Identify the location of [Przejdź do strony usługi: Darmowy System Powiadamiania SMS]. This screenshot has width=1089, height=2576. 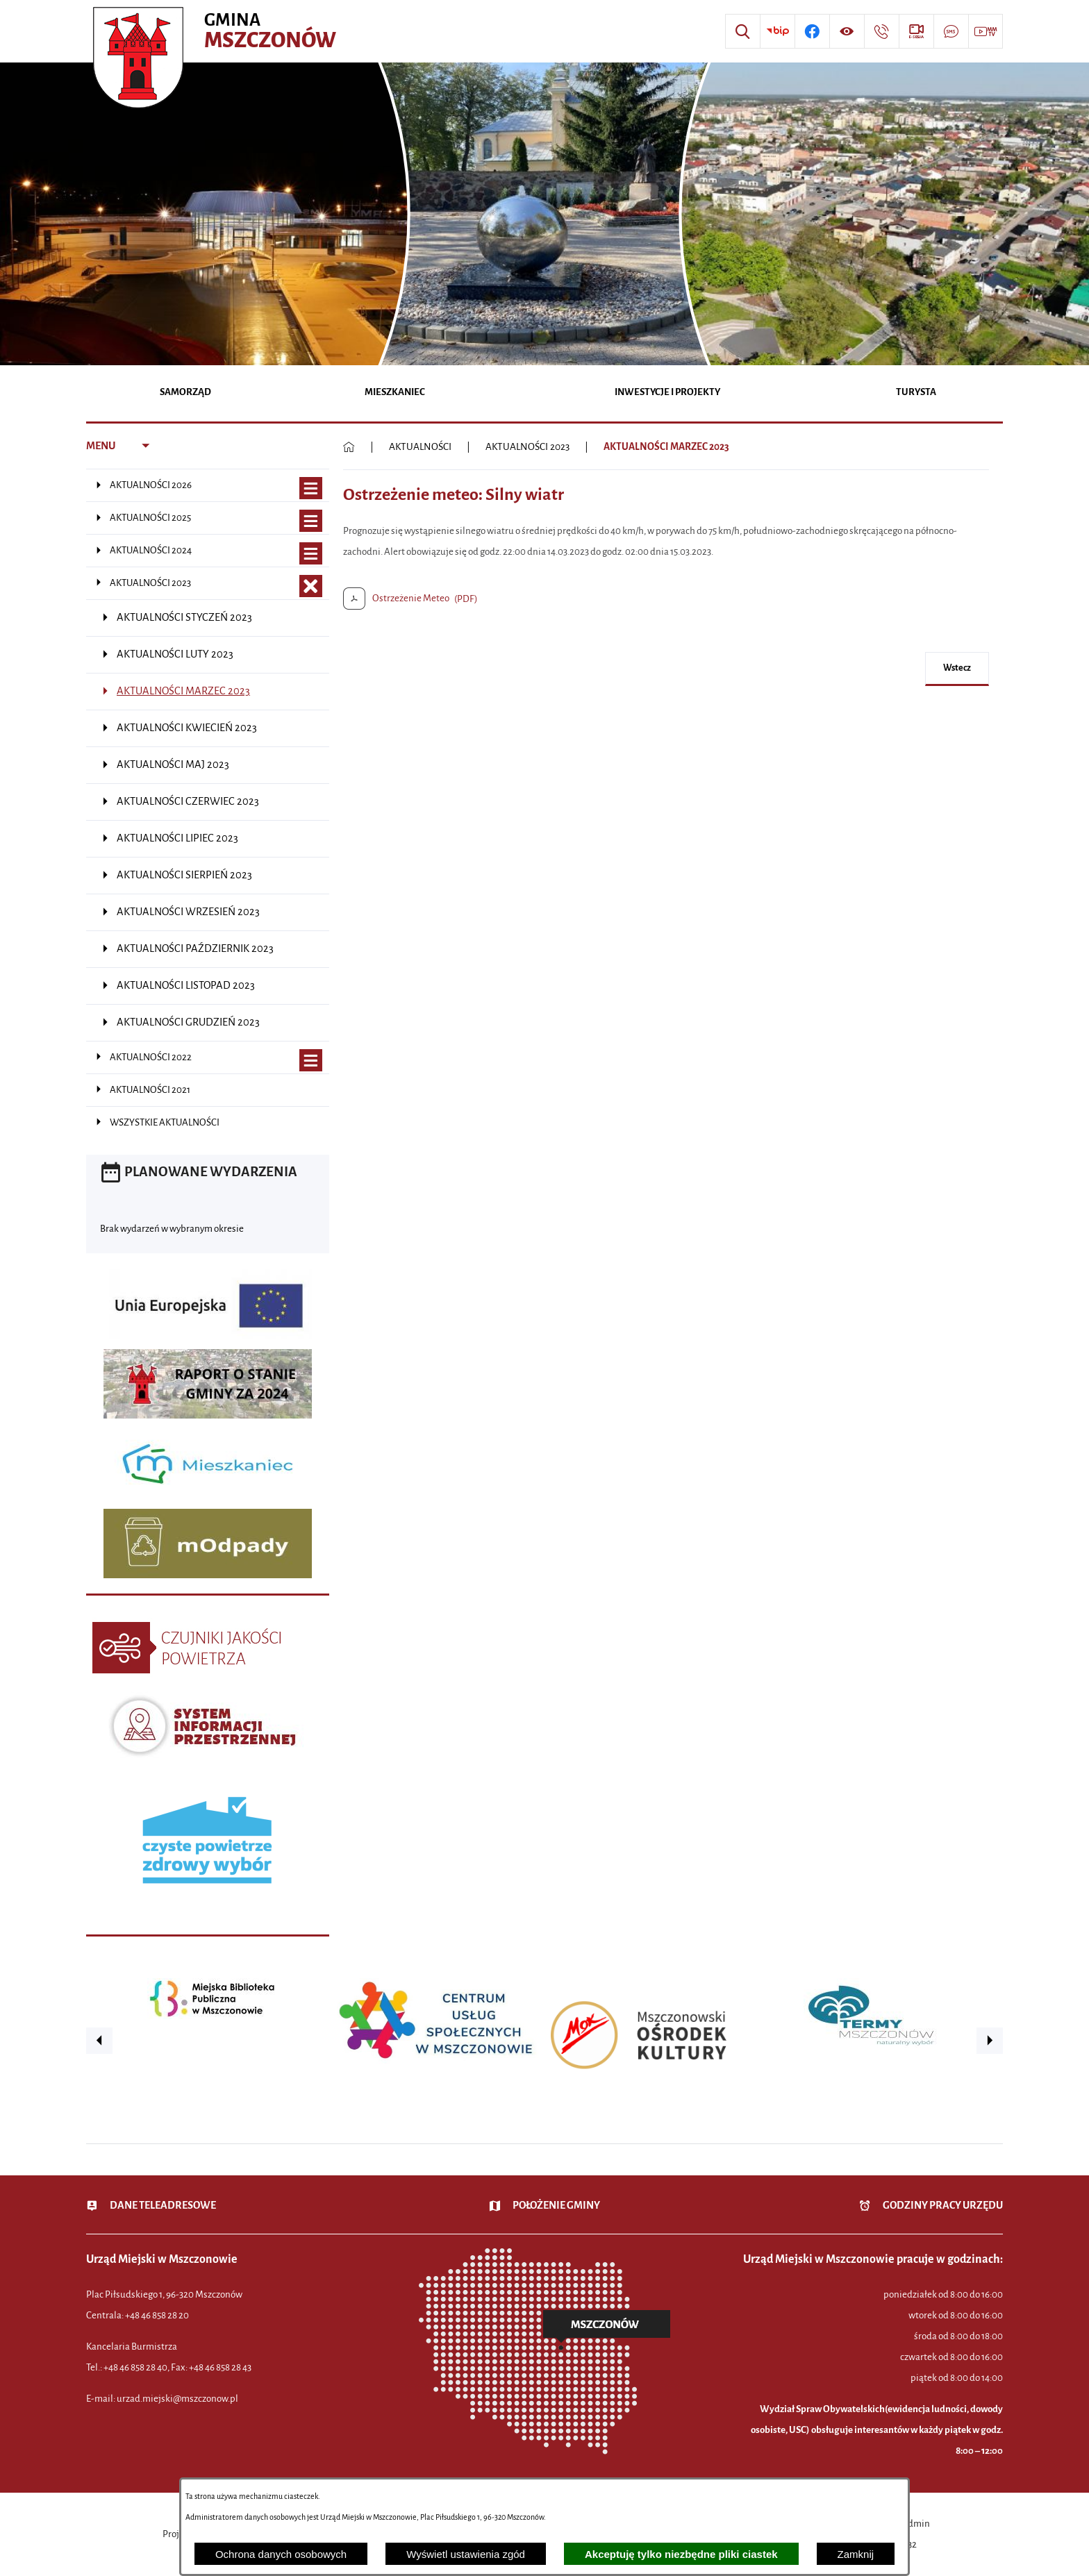
(950, 31).